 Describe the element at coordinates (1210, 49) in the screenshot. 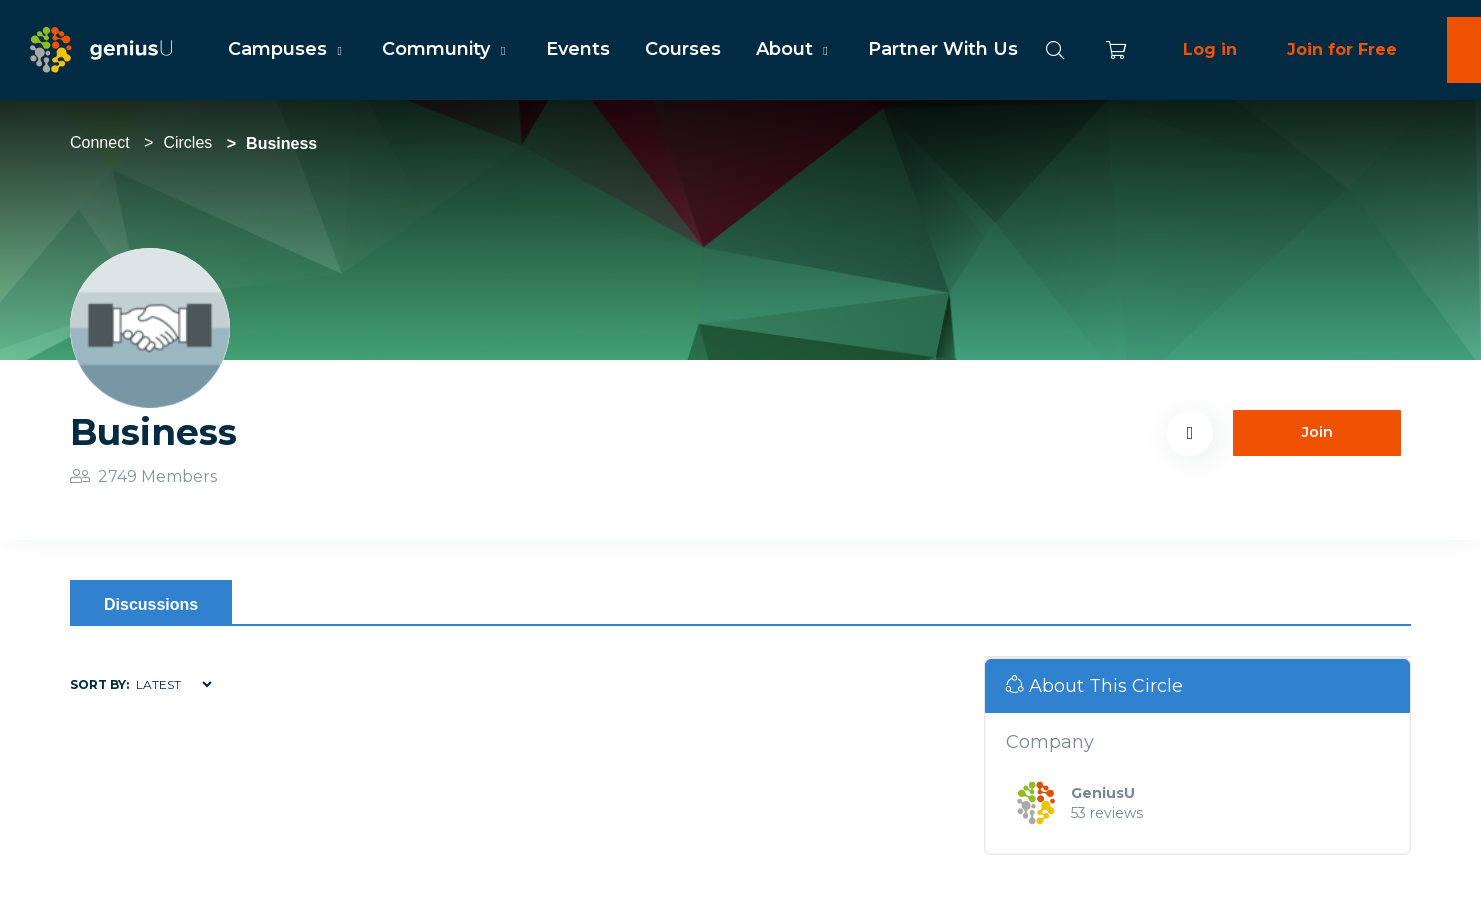

I see `Log in` at that location.